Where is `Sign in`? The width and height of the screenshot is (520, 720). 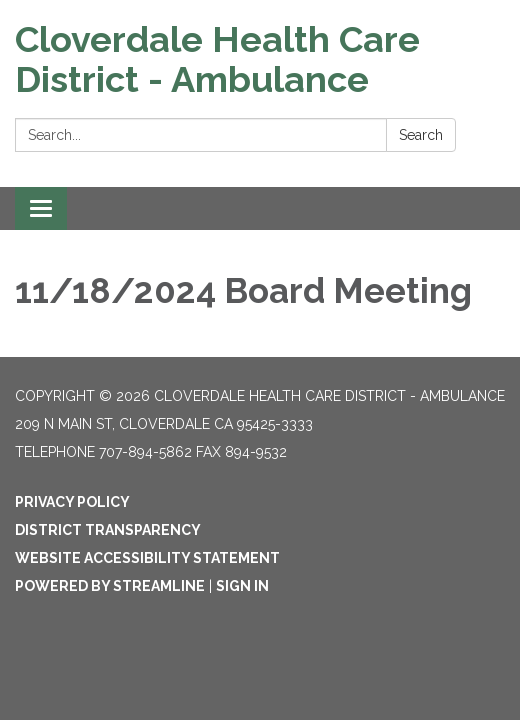
Sign in is located at coordinates (242, 586).